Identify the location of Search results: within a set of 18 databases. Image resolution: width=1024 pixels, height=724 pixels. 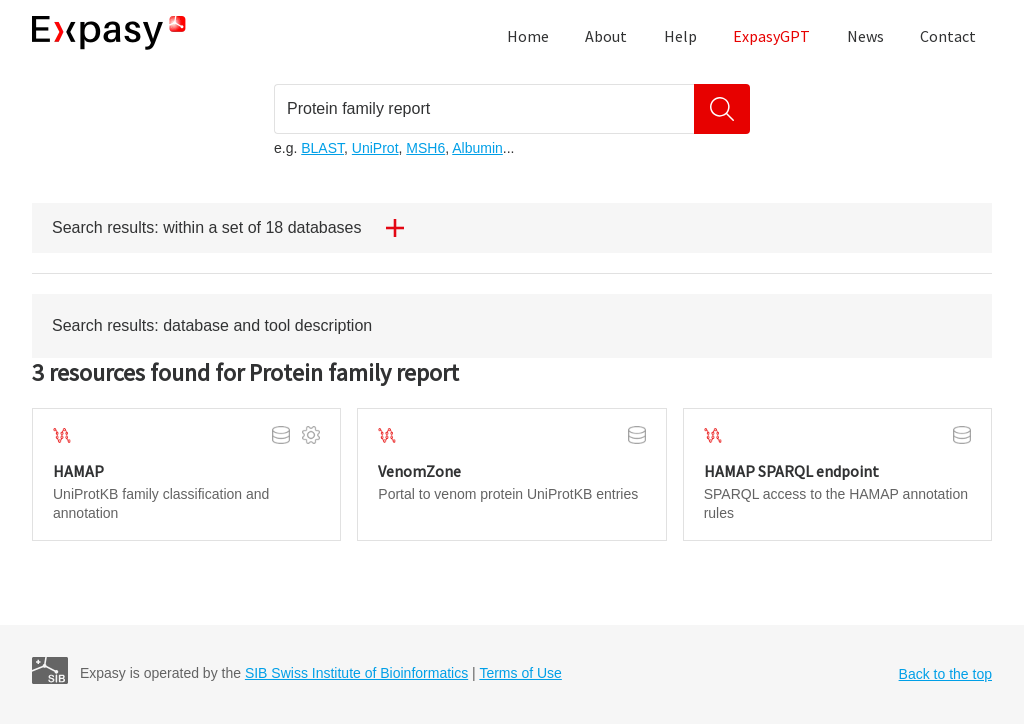
(236, 228).